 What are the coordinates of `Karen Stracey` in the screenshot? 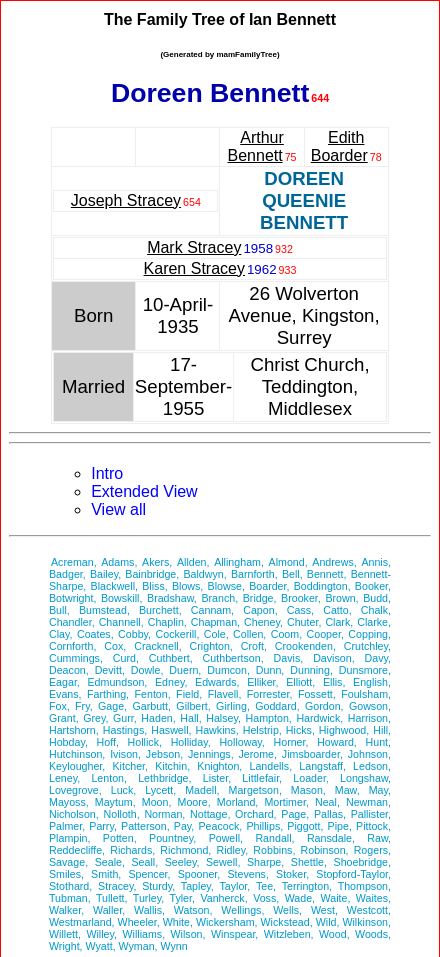 It's located at (194, 268).